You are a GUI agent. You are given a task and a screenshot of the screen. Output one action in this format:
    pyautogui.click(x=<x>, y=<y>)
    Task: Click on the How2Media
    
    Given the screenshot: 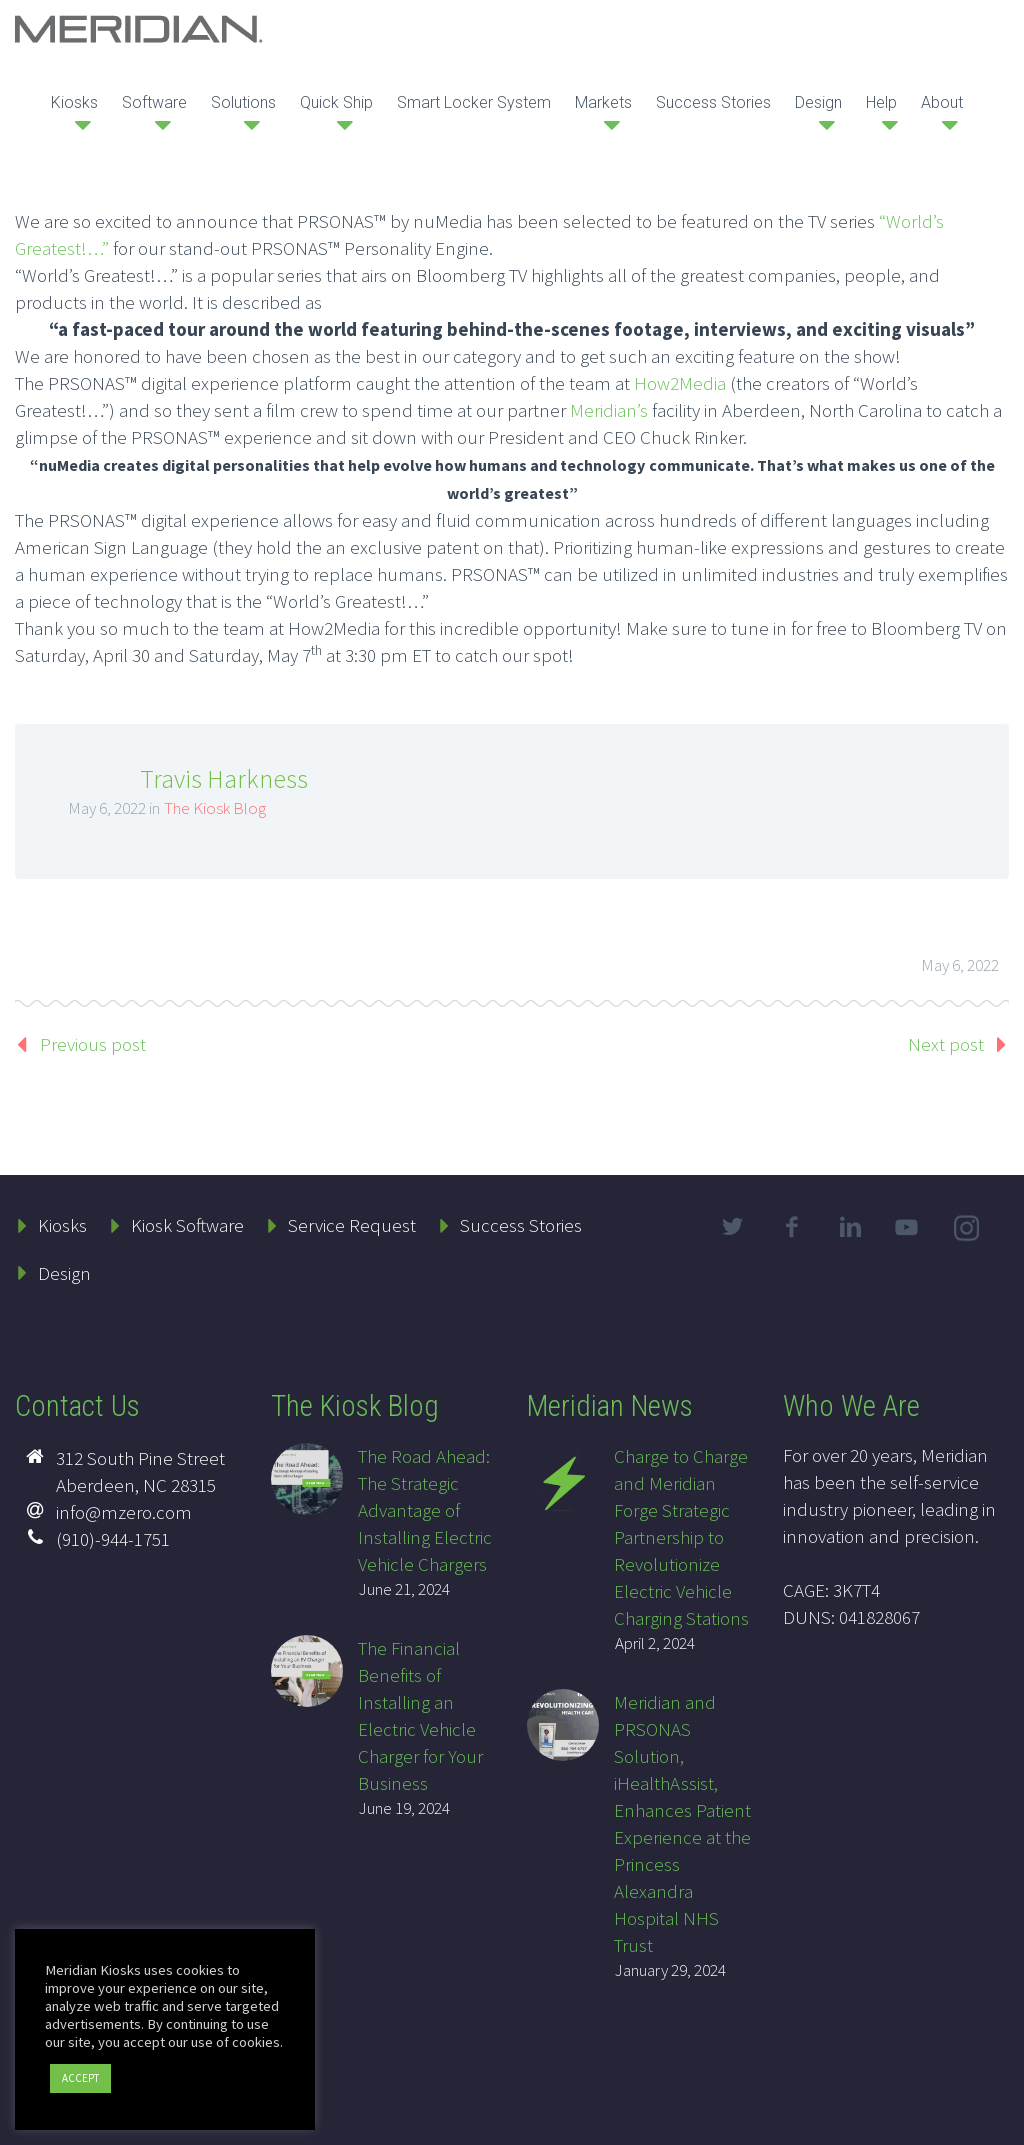 What is the action you would take?
    pyautogui.click(x=680, y=383)
    